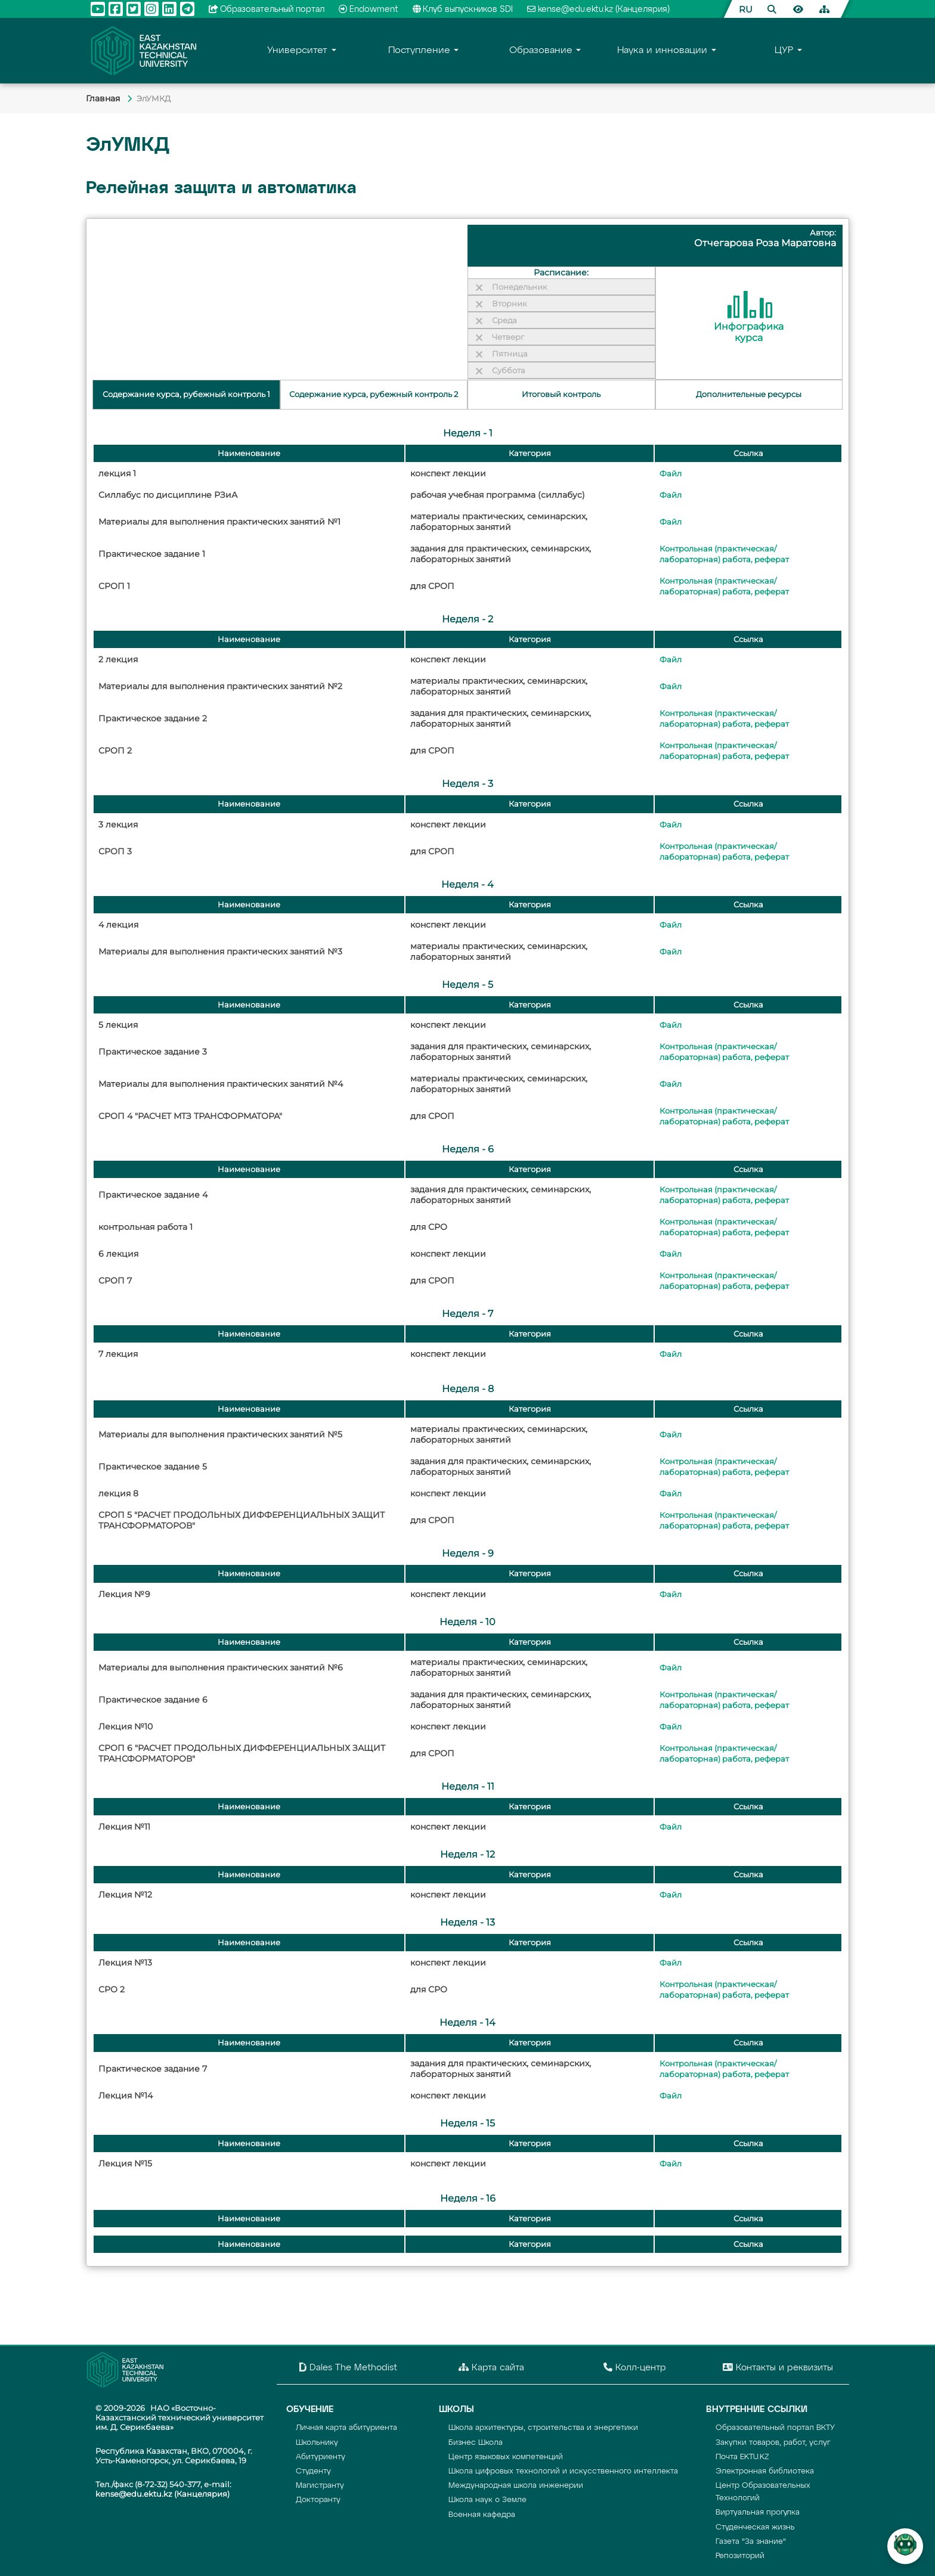 The height and width of the screenshot is (2576, 935). What do you see at coordinates (320, 2457) in the screenshot?
I see `Абитуриенту` at bounding box center [320, 2457].